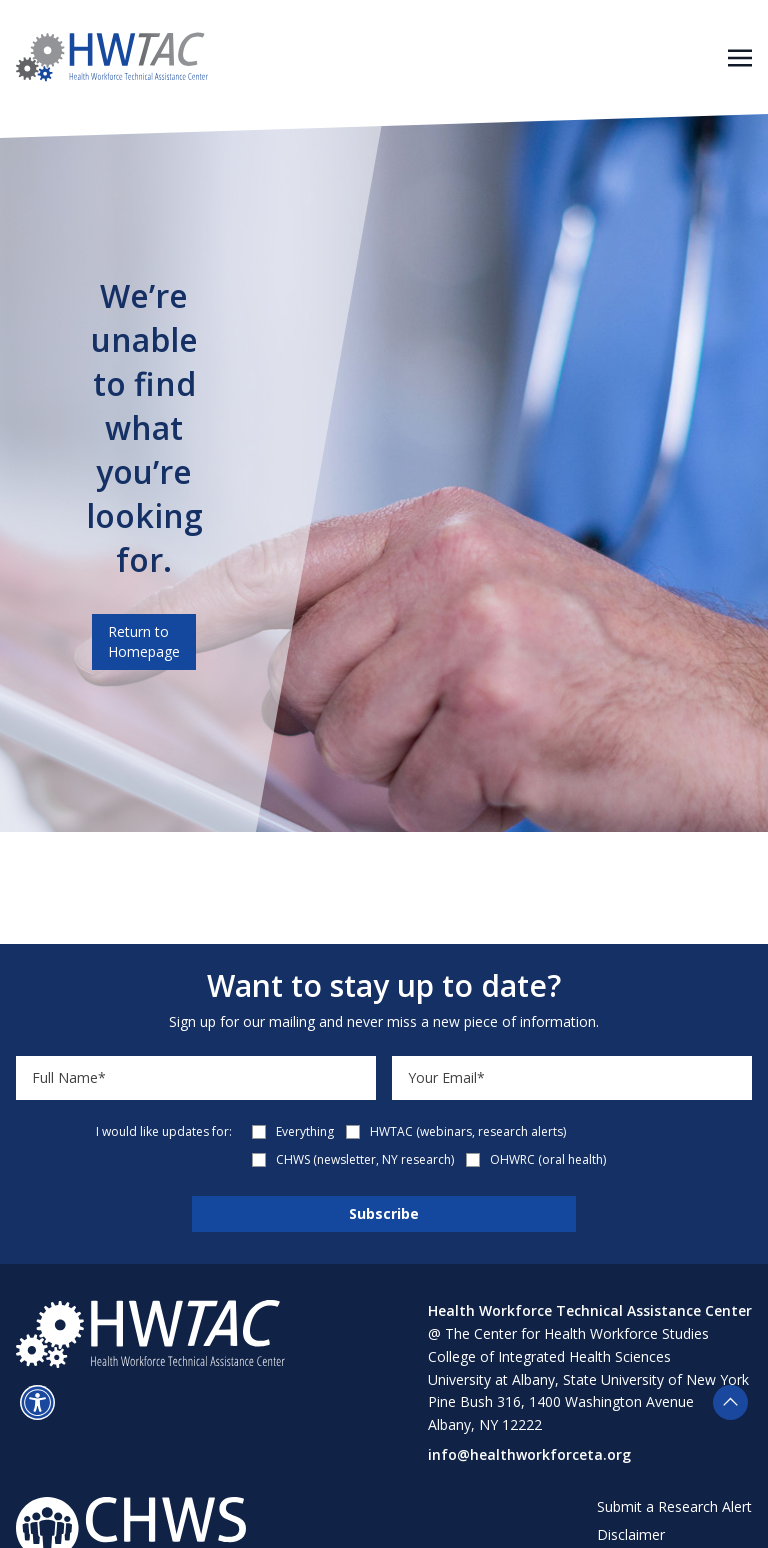  I want to click on Return to Homepage, so click(144, 641).